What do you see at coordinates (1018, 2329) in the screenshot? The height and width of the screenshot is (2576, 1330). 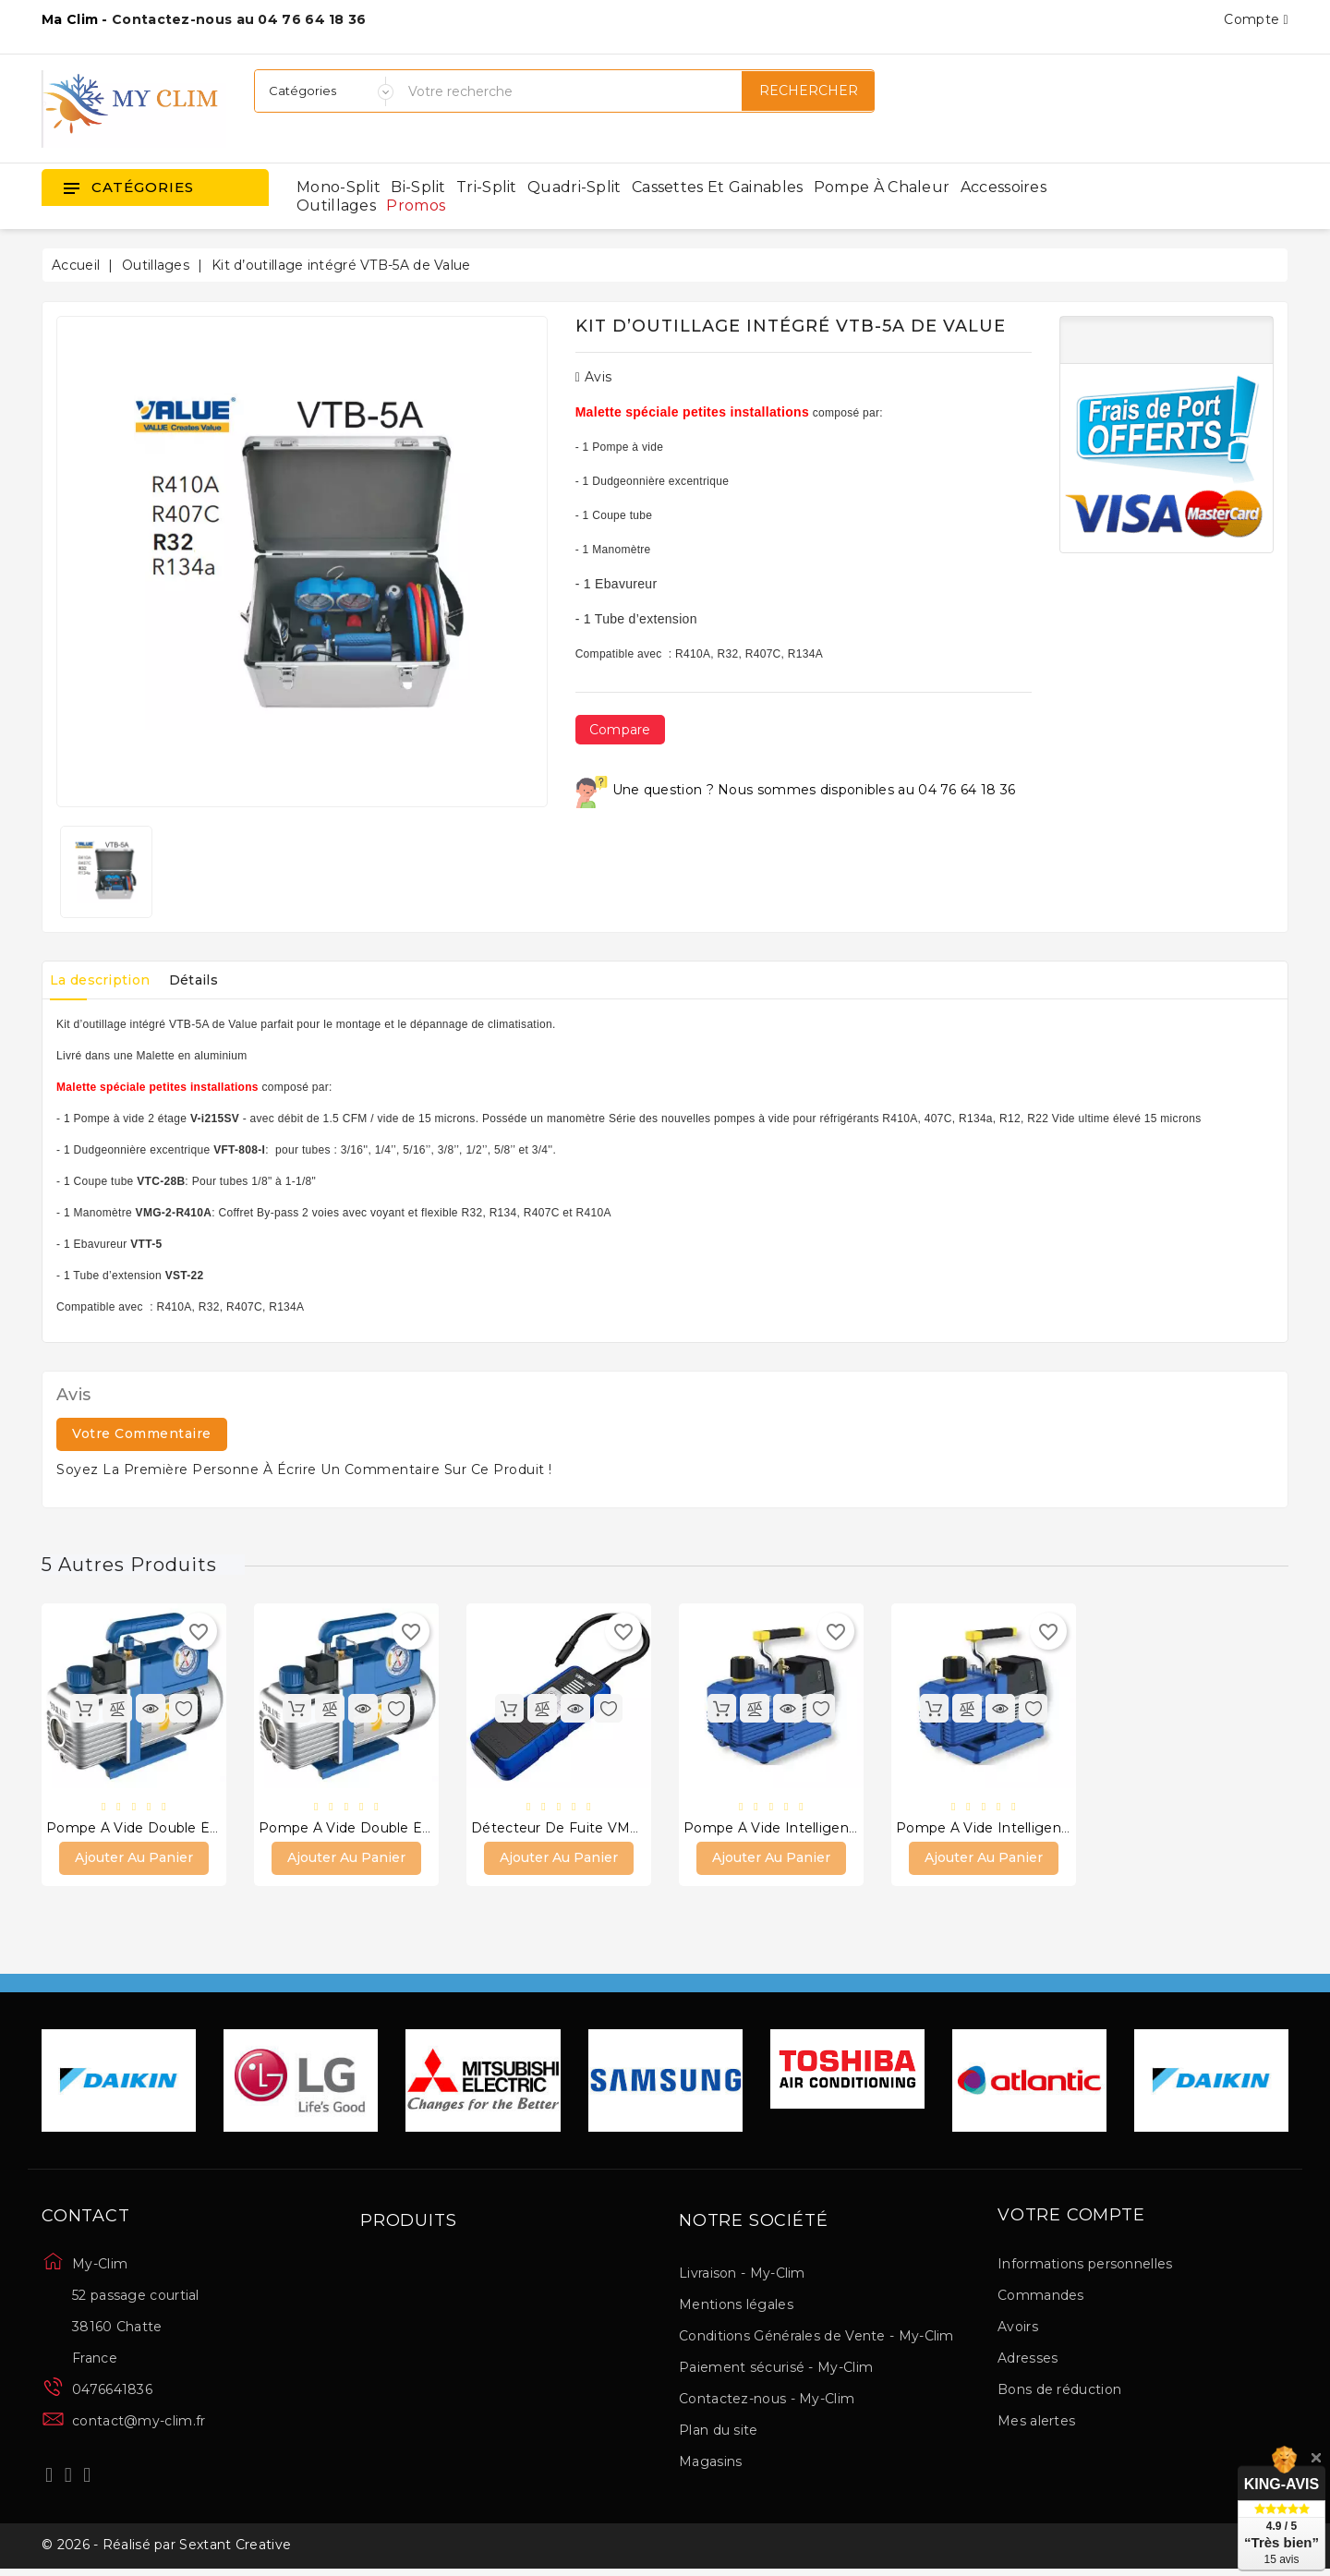 I see `Avoirs` at bounding box center [1018, 2329].